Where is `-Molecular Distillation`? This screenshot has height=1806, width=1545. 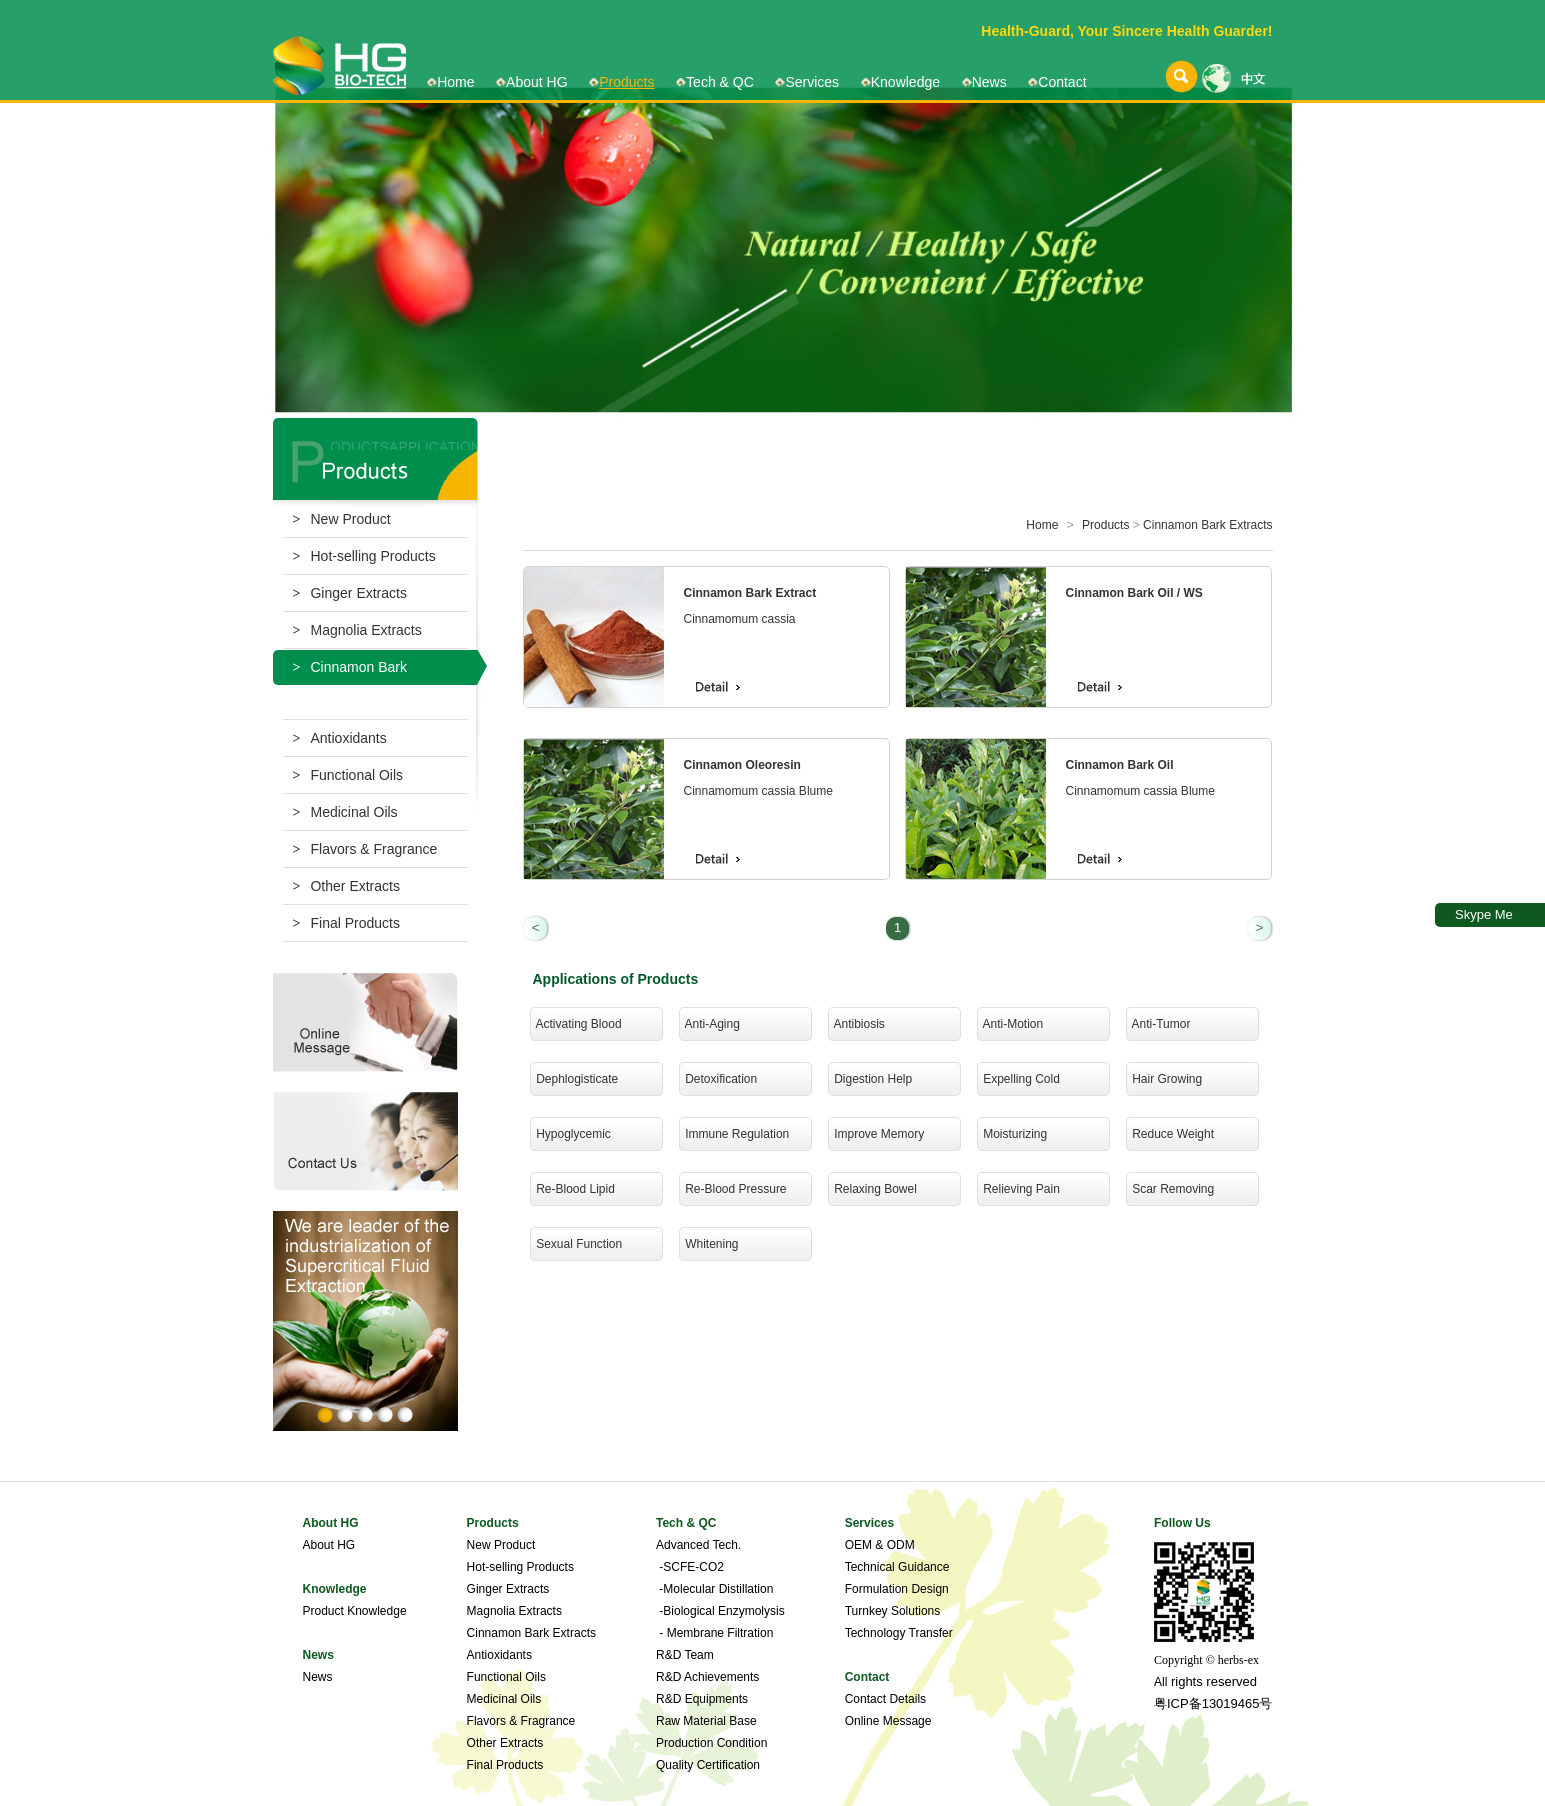
-Molecular Distillation is located at coordinates (714, 1589).